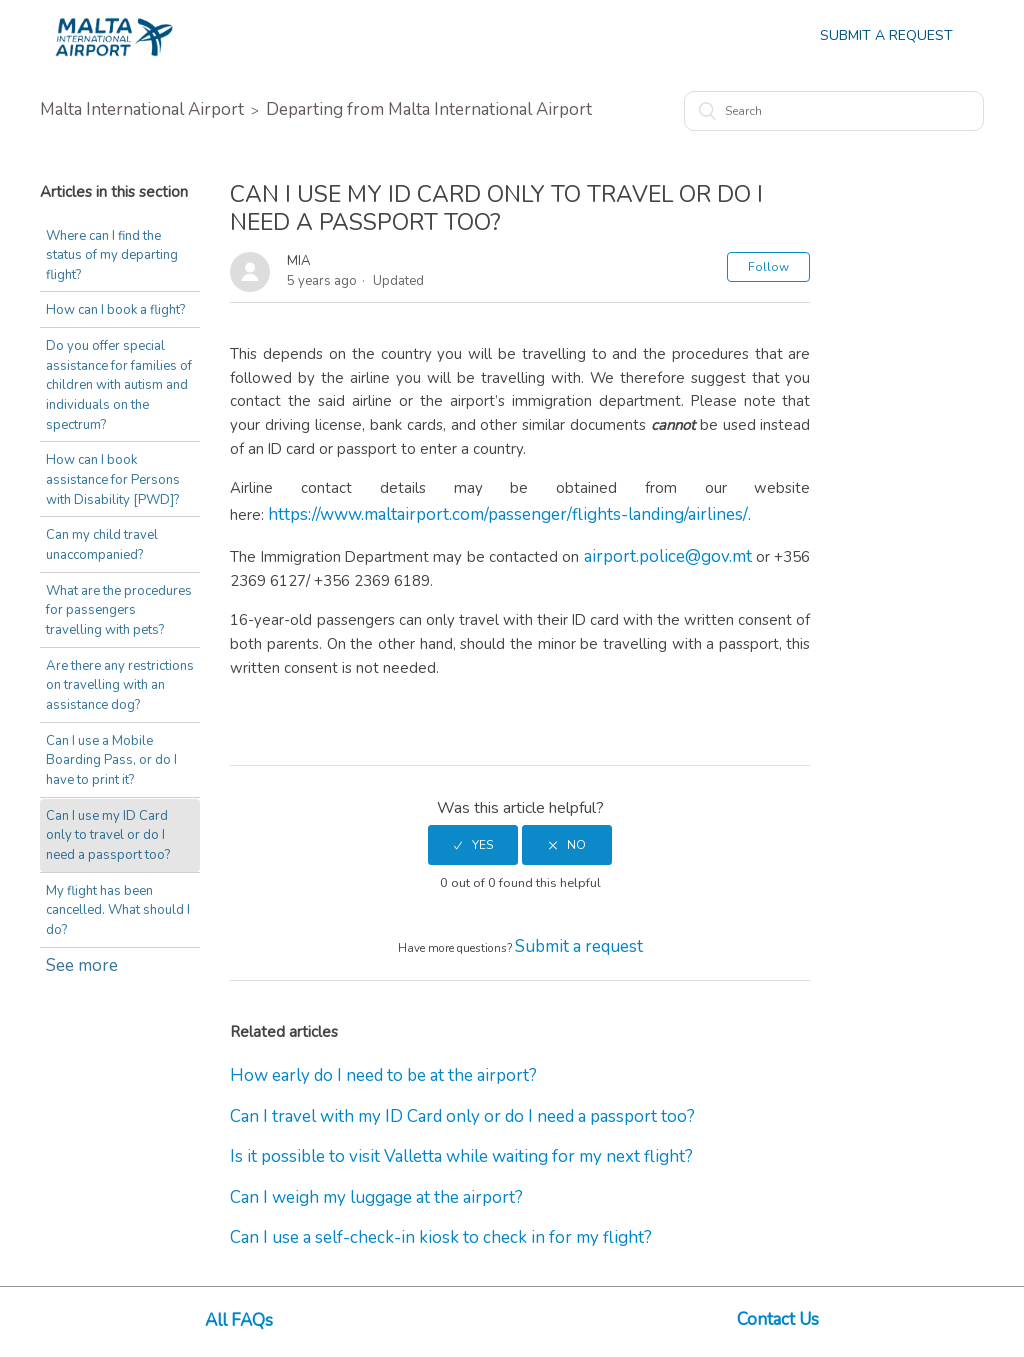  I want to click on Follow [button], so click(768, 267).